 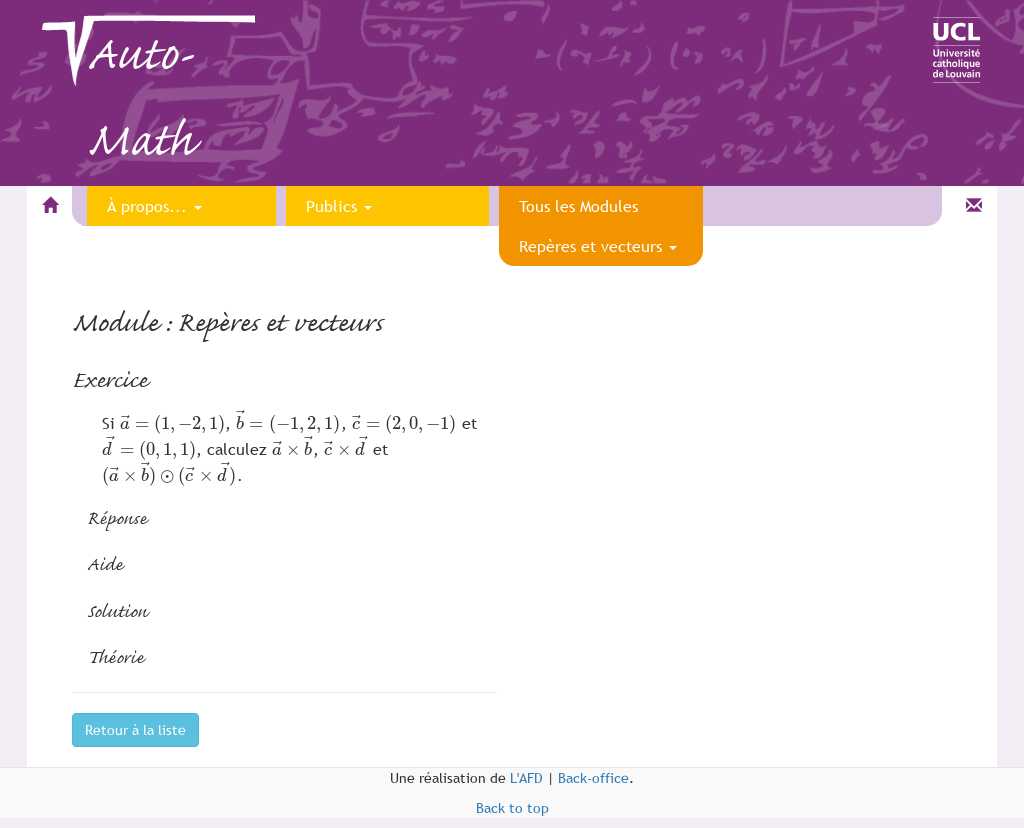 I want to click on Retour à la liste, so click(x=135, y=730).